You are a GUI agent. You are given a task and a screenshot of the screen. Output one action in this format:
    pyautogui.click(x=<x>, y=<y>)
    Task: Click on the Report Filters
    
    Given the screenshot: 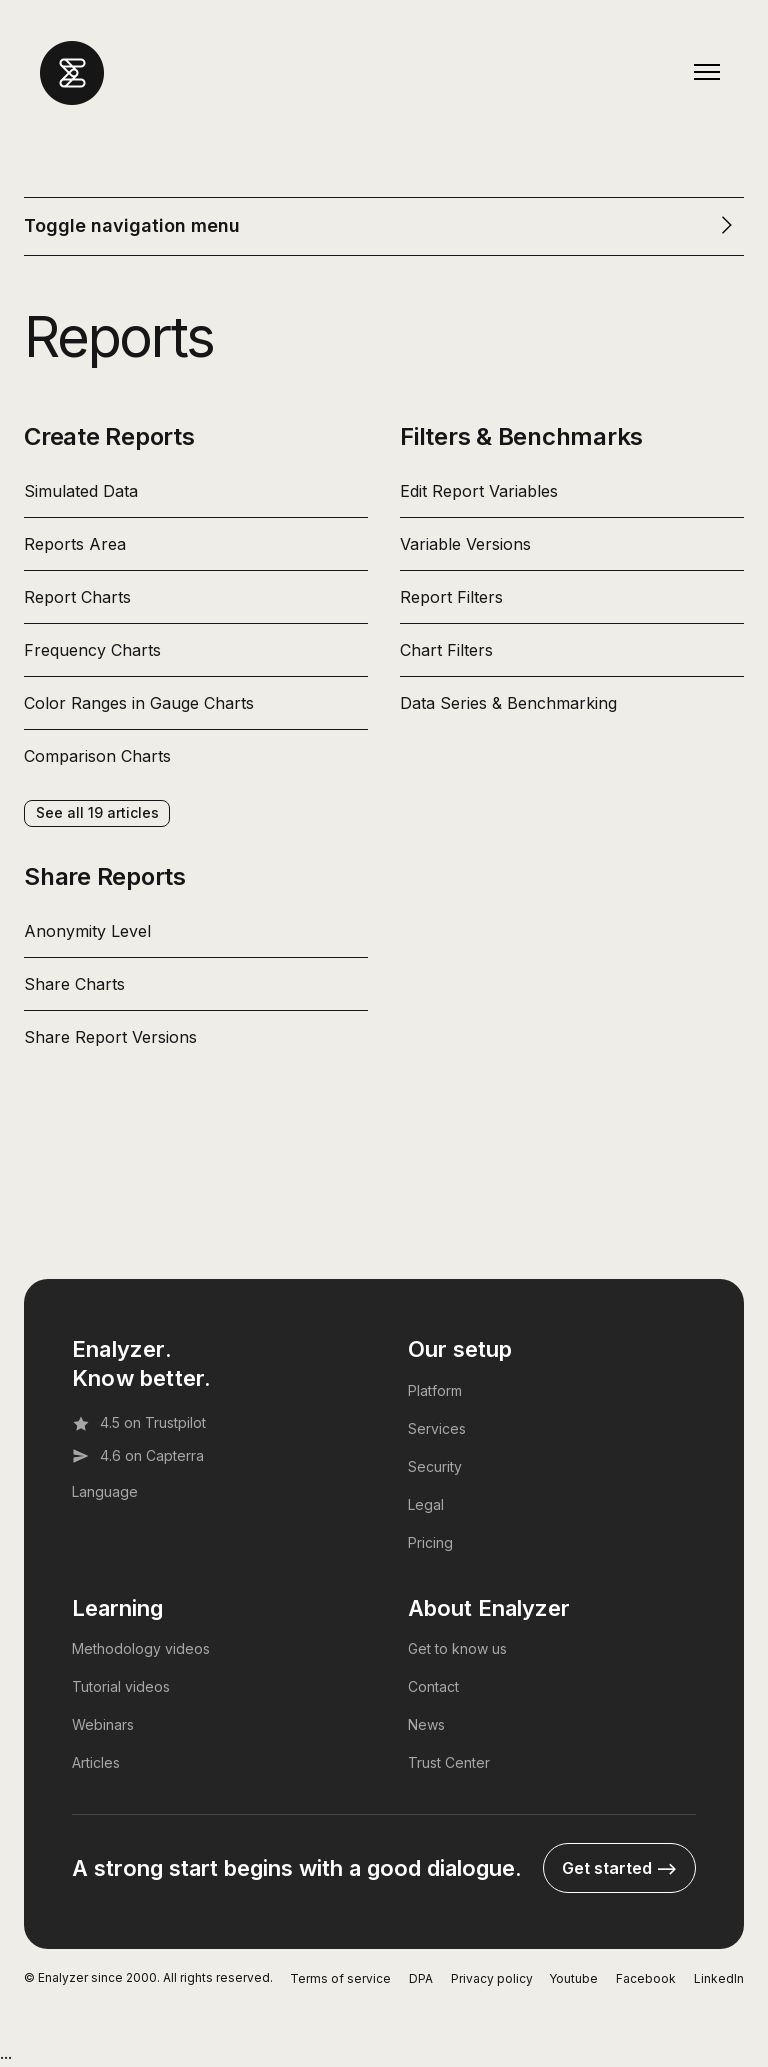 What is the action you would take?
    pyautogui.click(x=451, y=597)
    